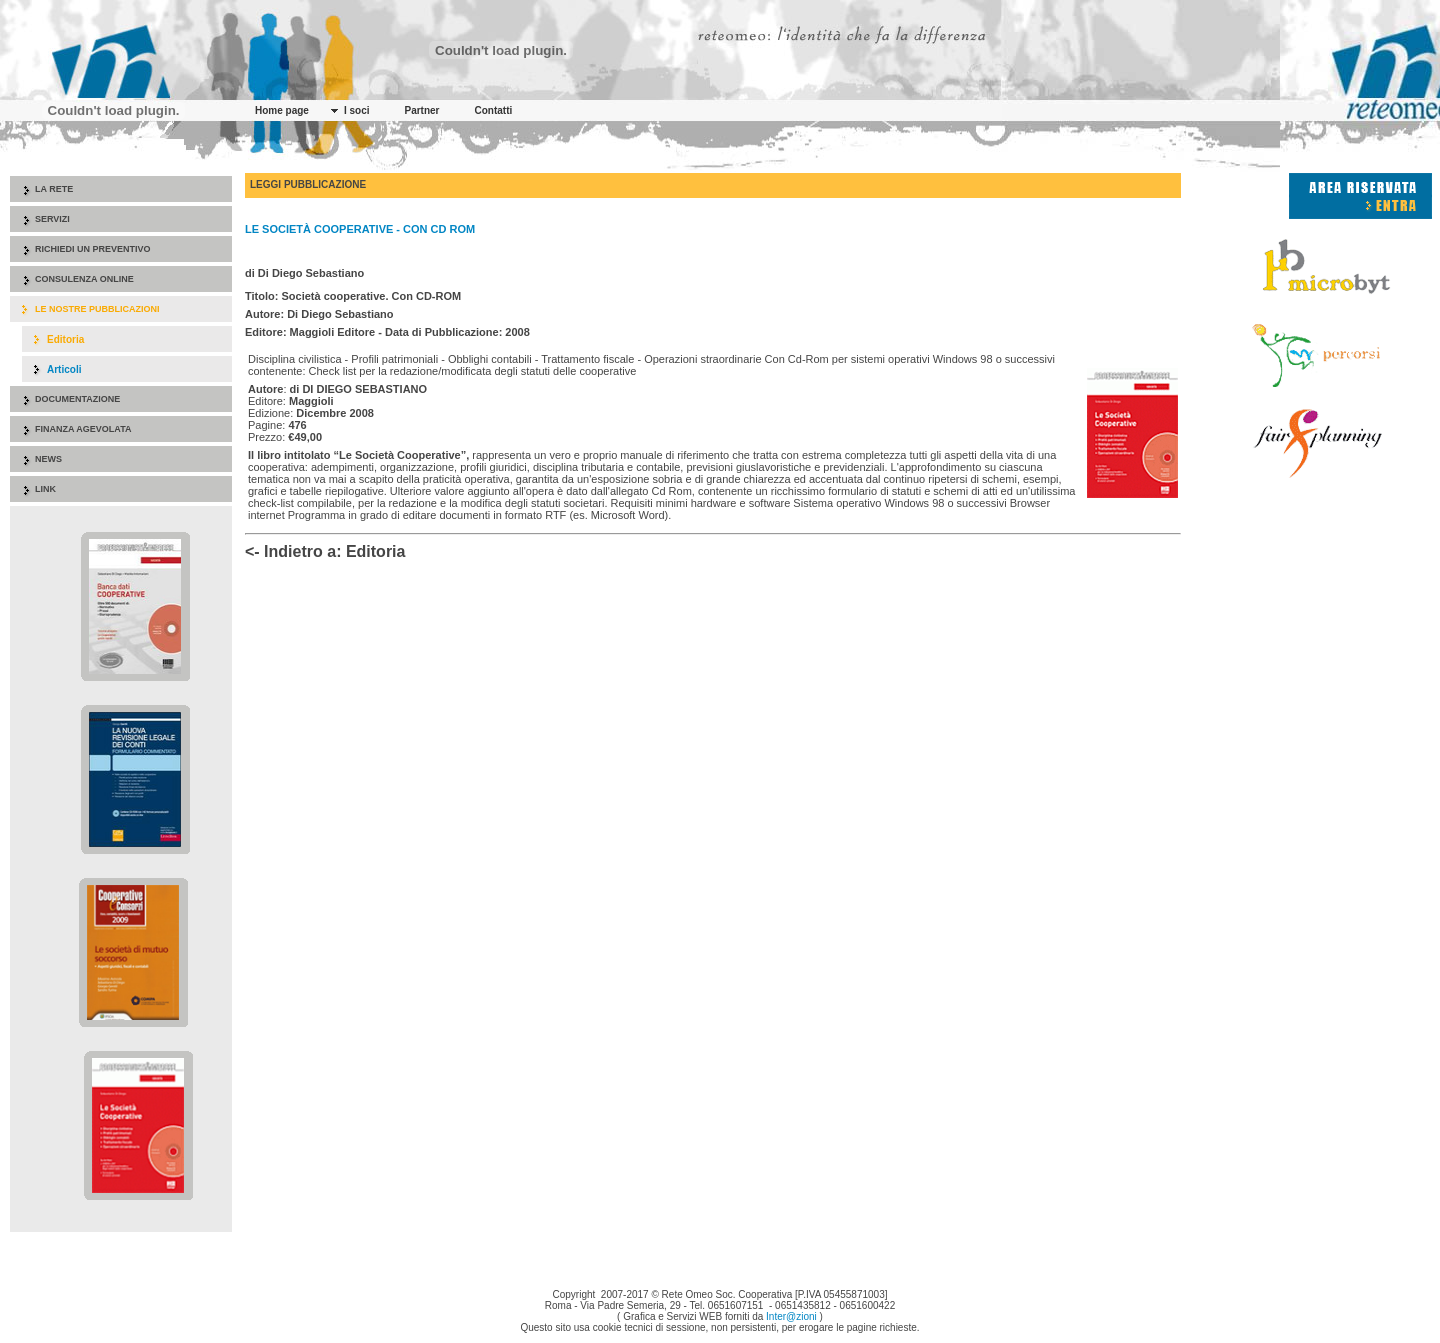  What do you see at coordinates (357, 110) in the screenshot?
I see `I soci` at bounding box center [357, 110].